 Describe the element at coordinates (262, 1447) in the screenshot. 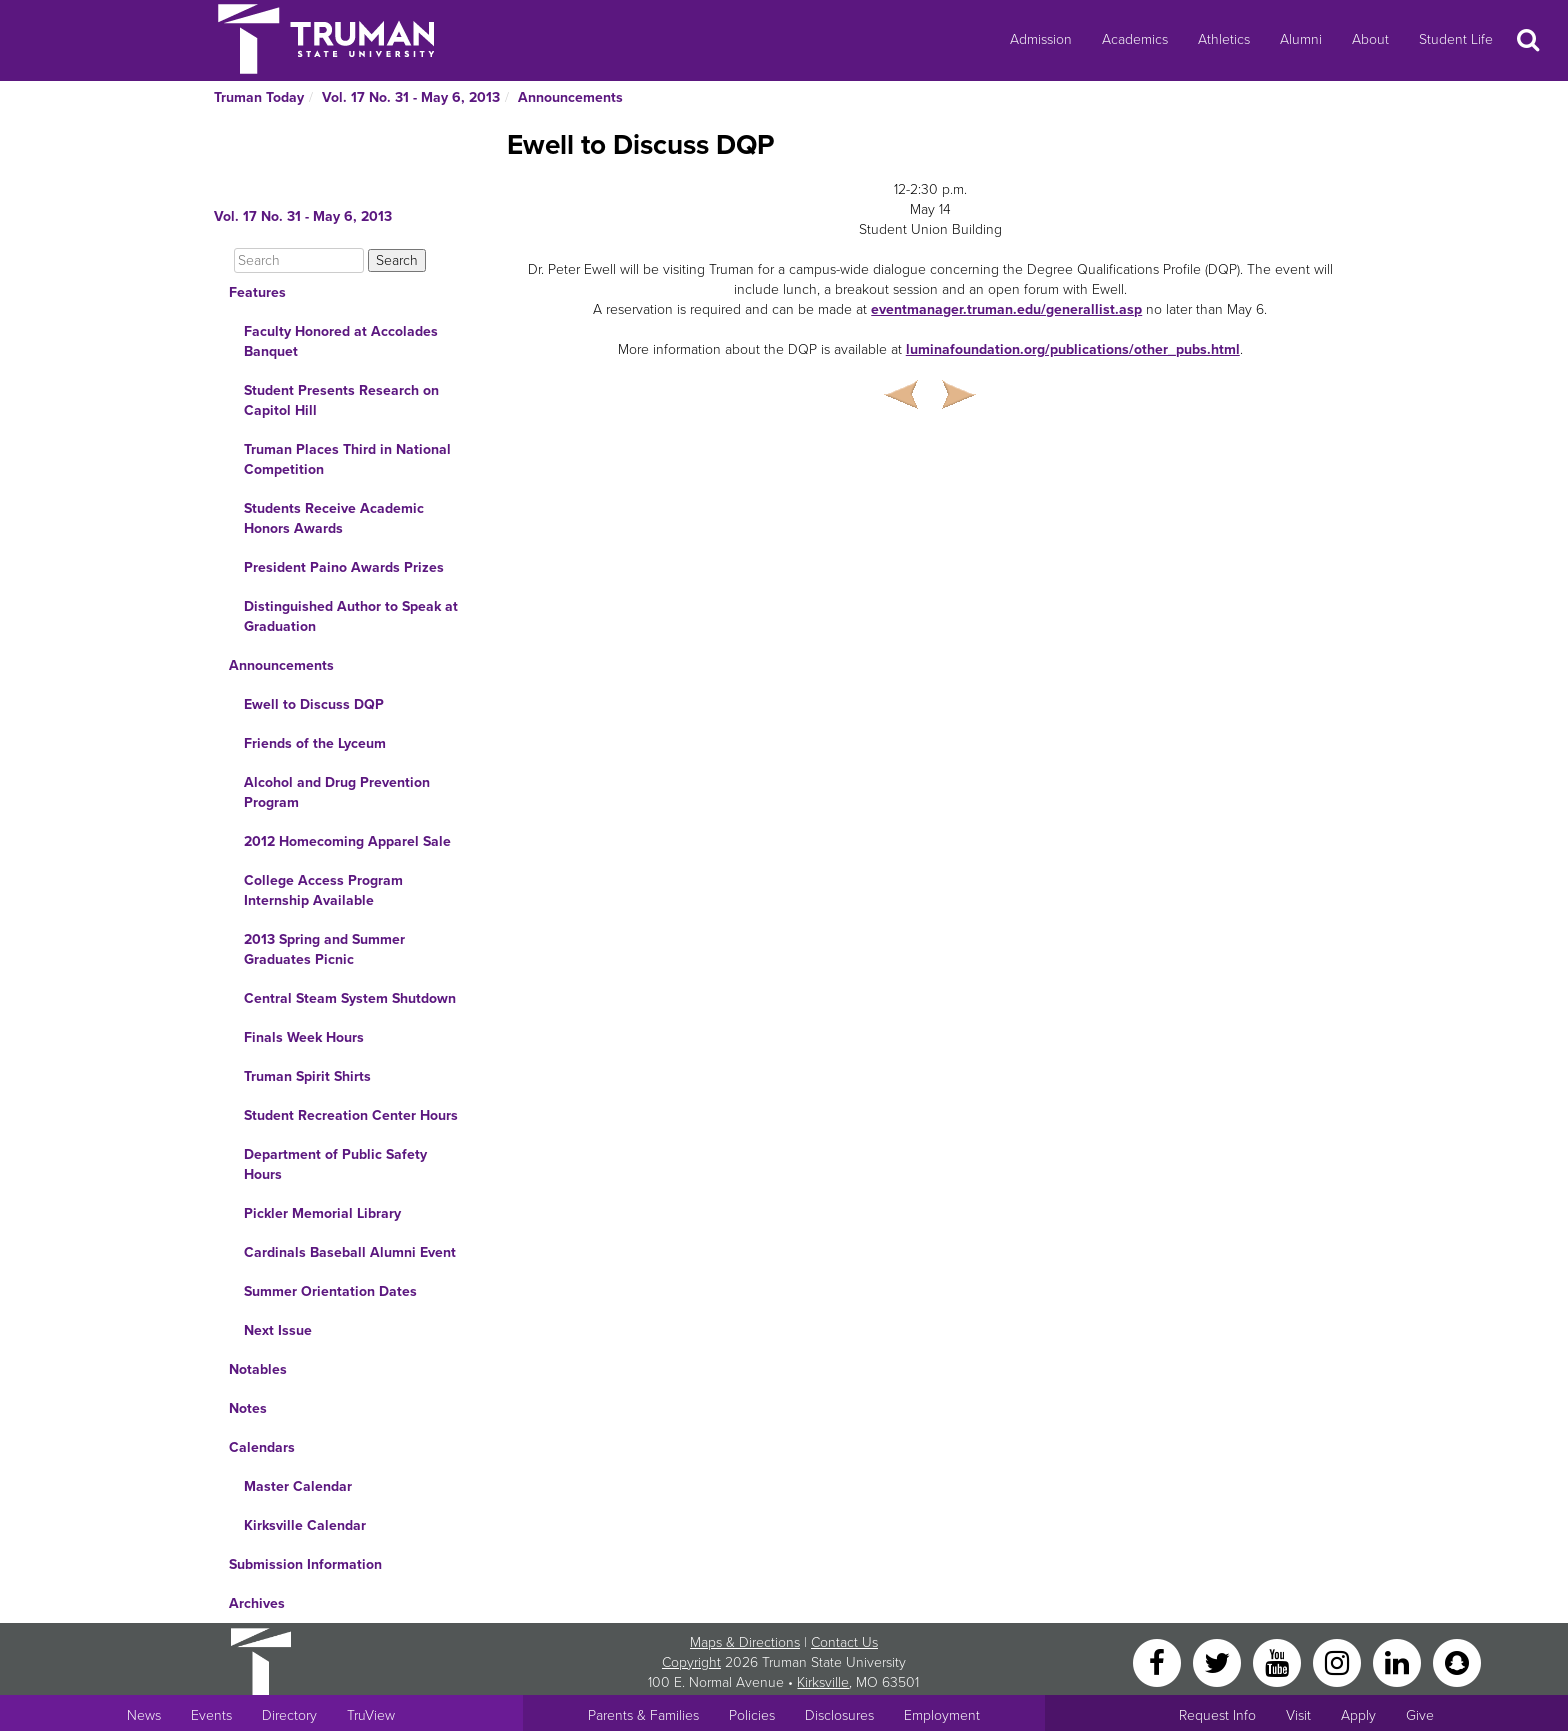

I see `Calendars` at that location.